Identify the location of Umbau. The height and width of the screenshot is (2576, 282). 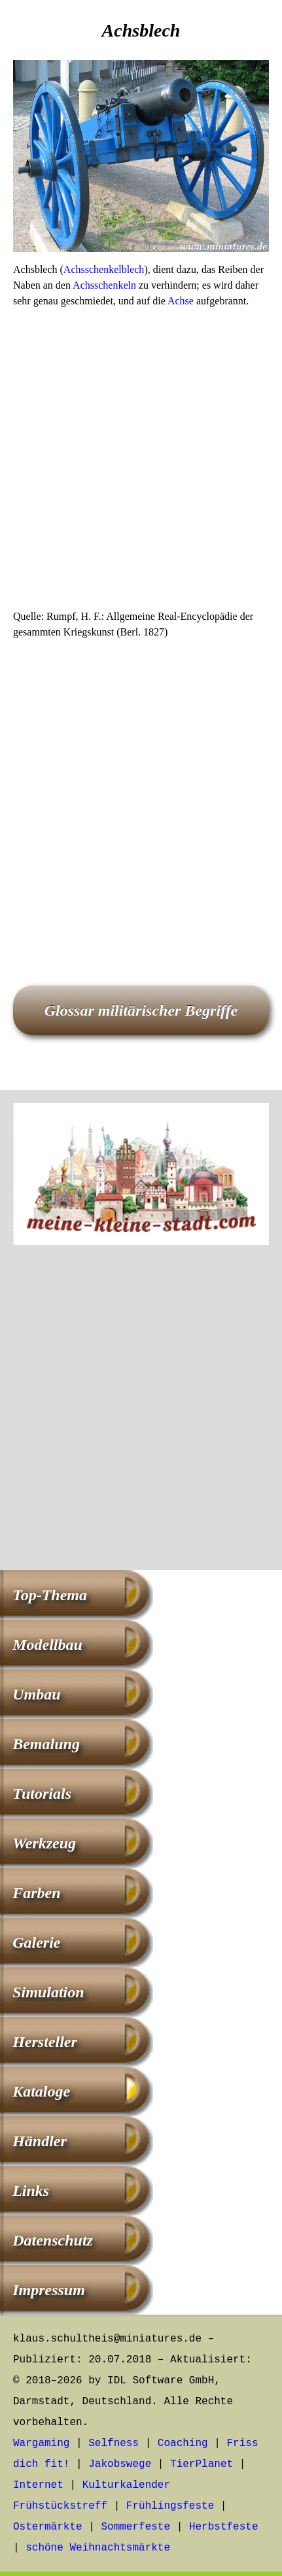
(36, 1694).